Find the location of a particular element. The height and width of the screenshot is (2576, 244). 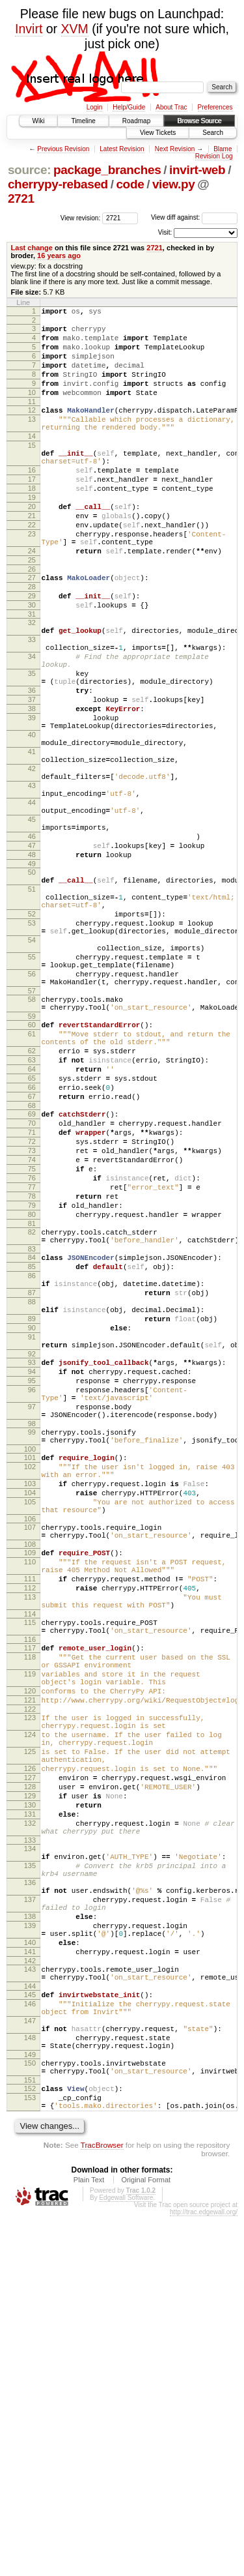

127 is located at coordinates (30, 2071).